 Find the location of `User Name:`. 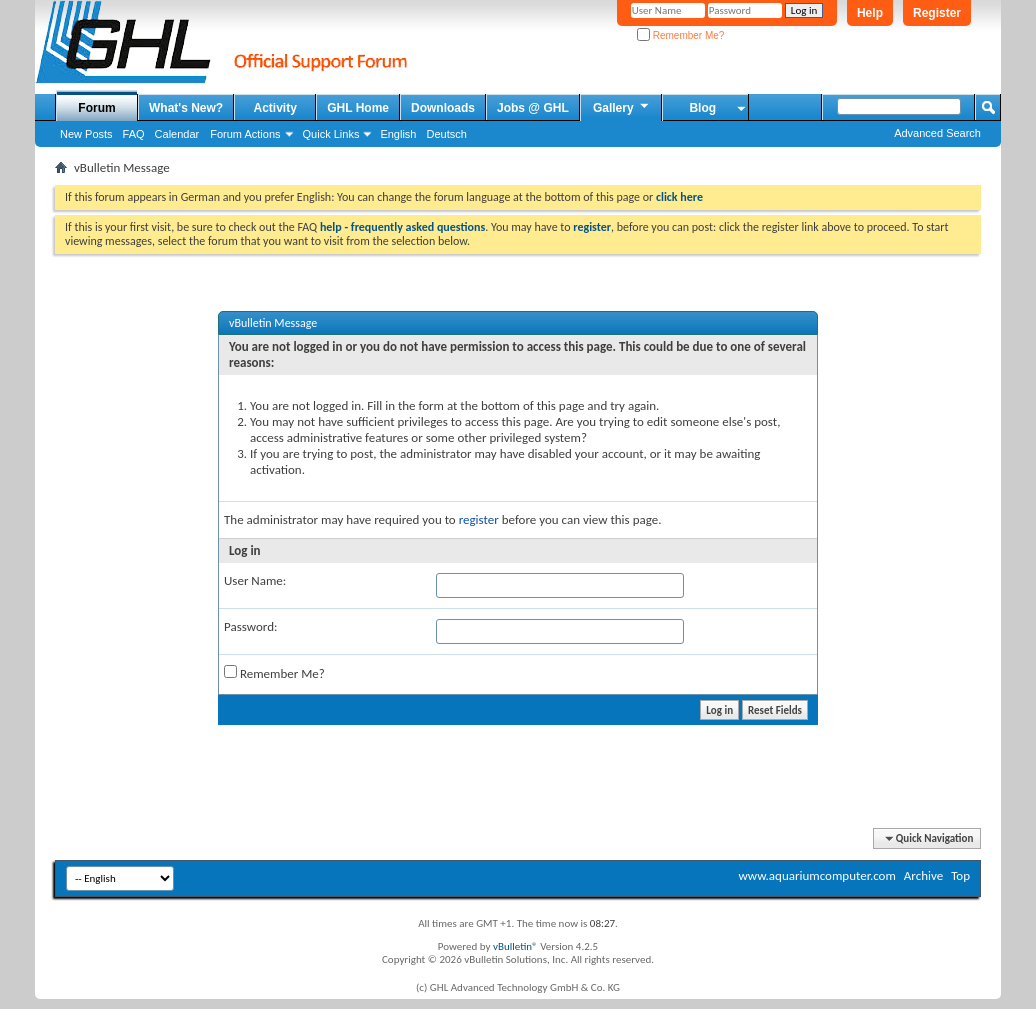

User Name: is located at coordinates (255, 580).